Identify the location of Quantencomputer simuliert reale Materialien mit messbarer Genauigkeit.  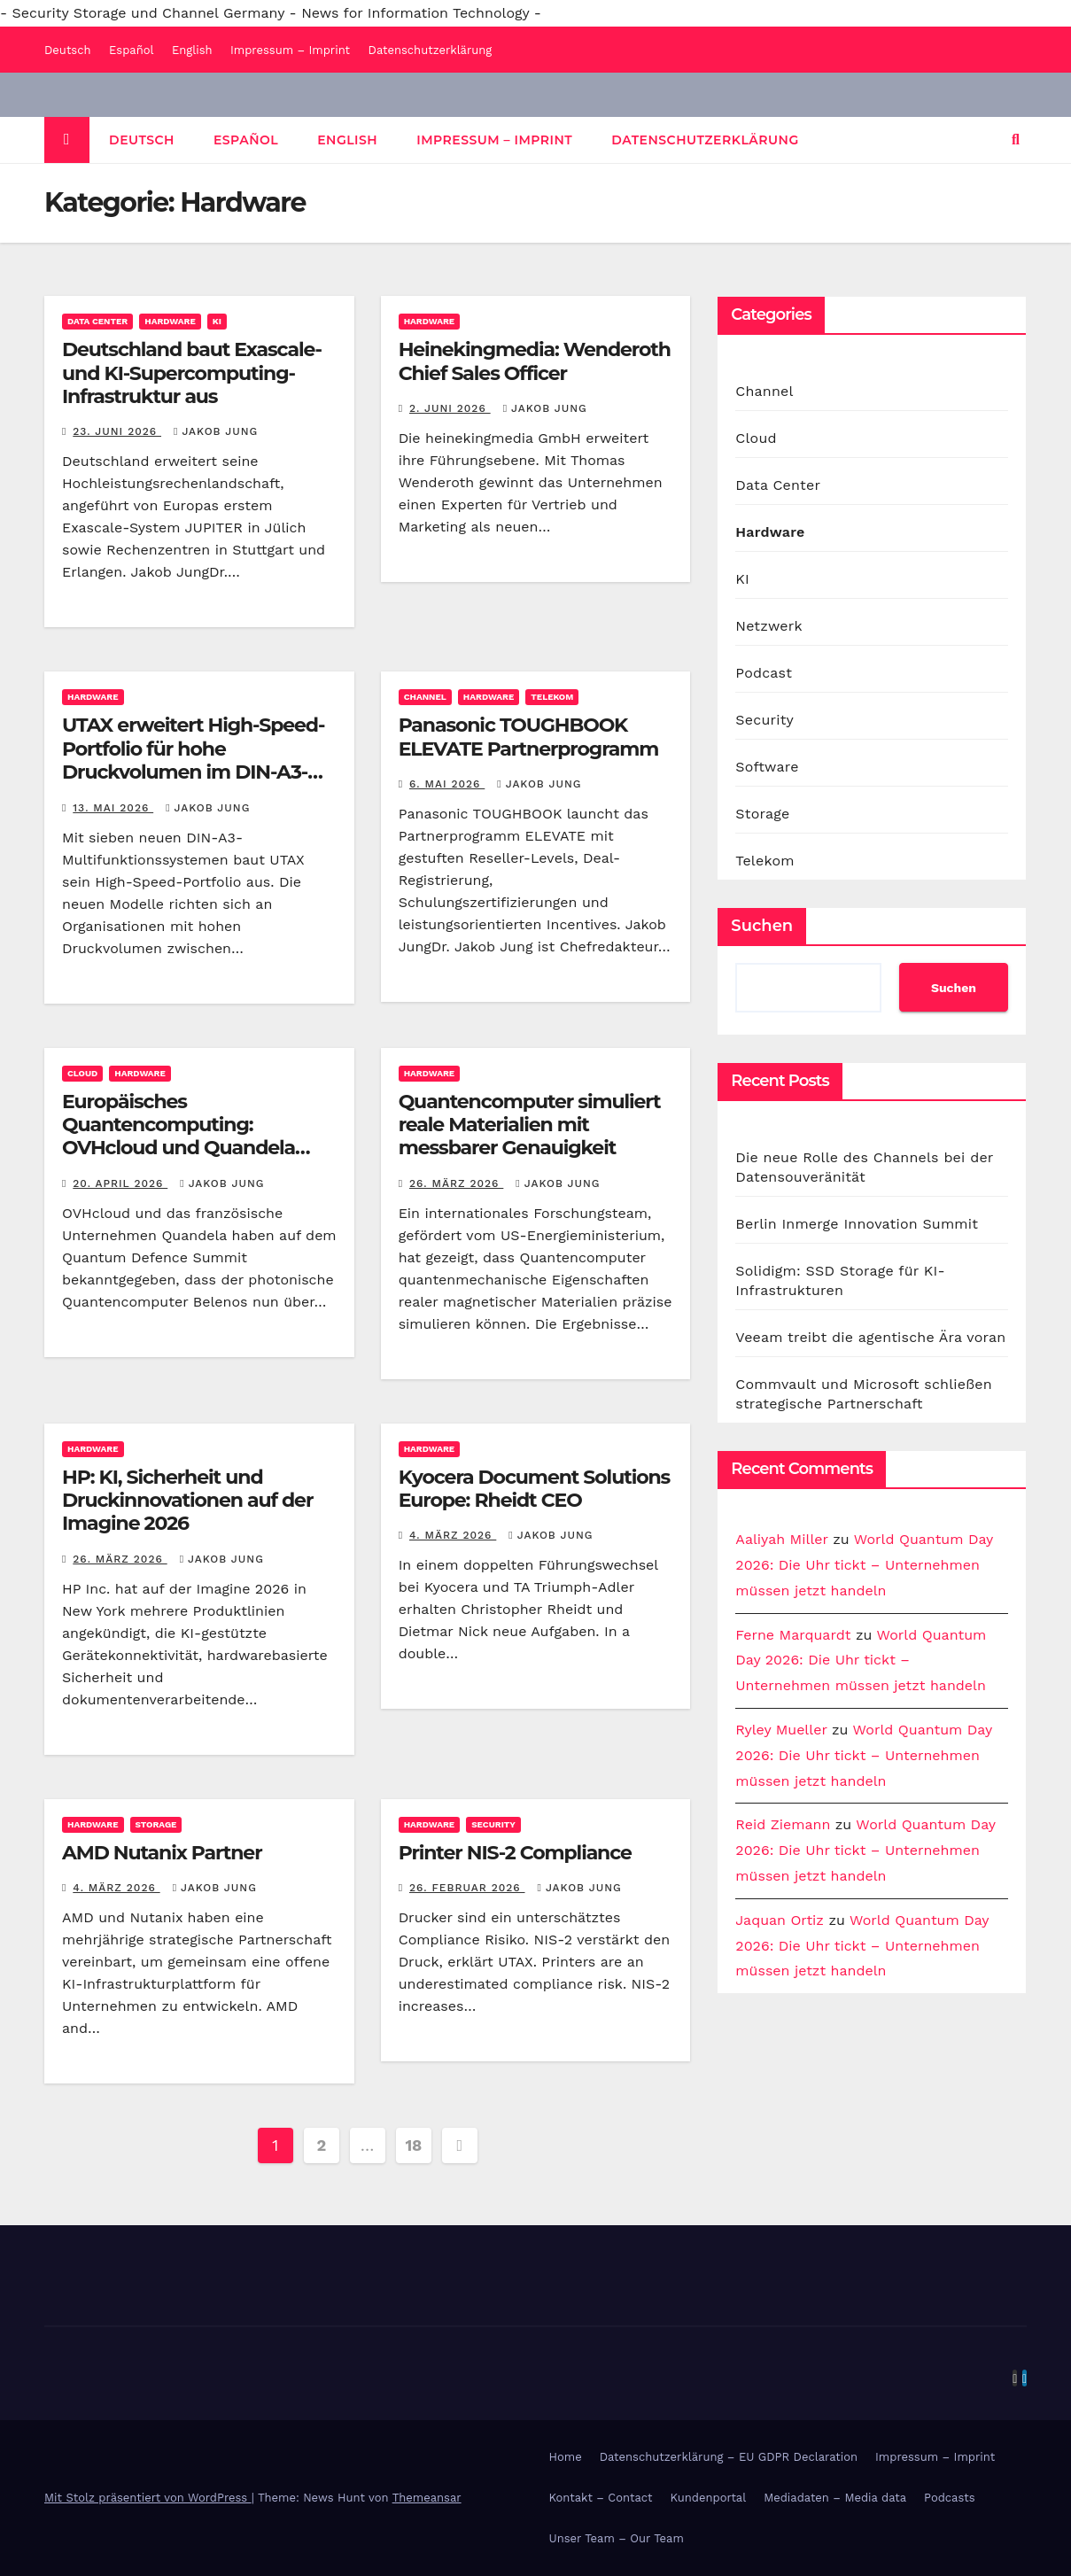
(530, 1125).